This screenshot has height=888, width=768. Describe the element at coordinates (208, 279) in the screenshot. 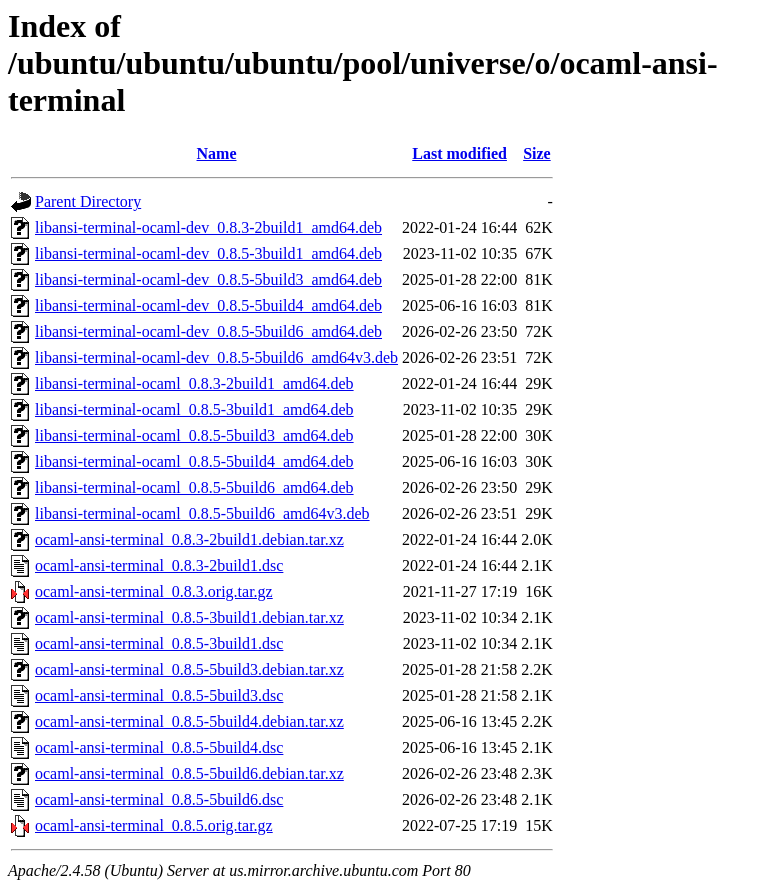

I see `libansi-terminal-ocaml-dev_0.8.5-5build3_amd64.deb` at that location.